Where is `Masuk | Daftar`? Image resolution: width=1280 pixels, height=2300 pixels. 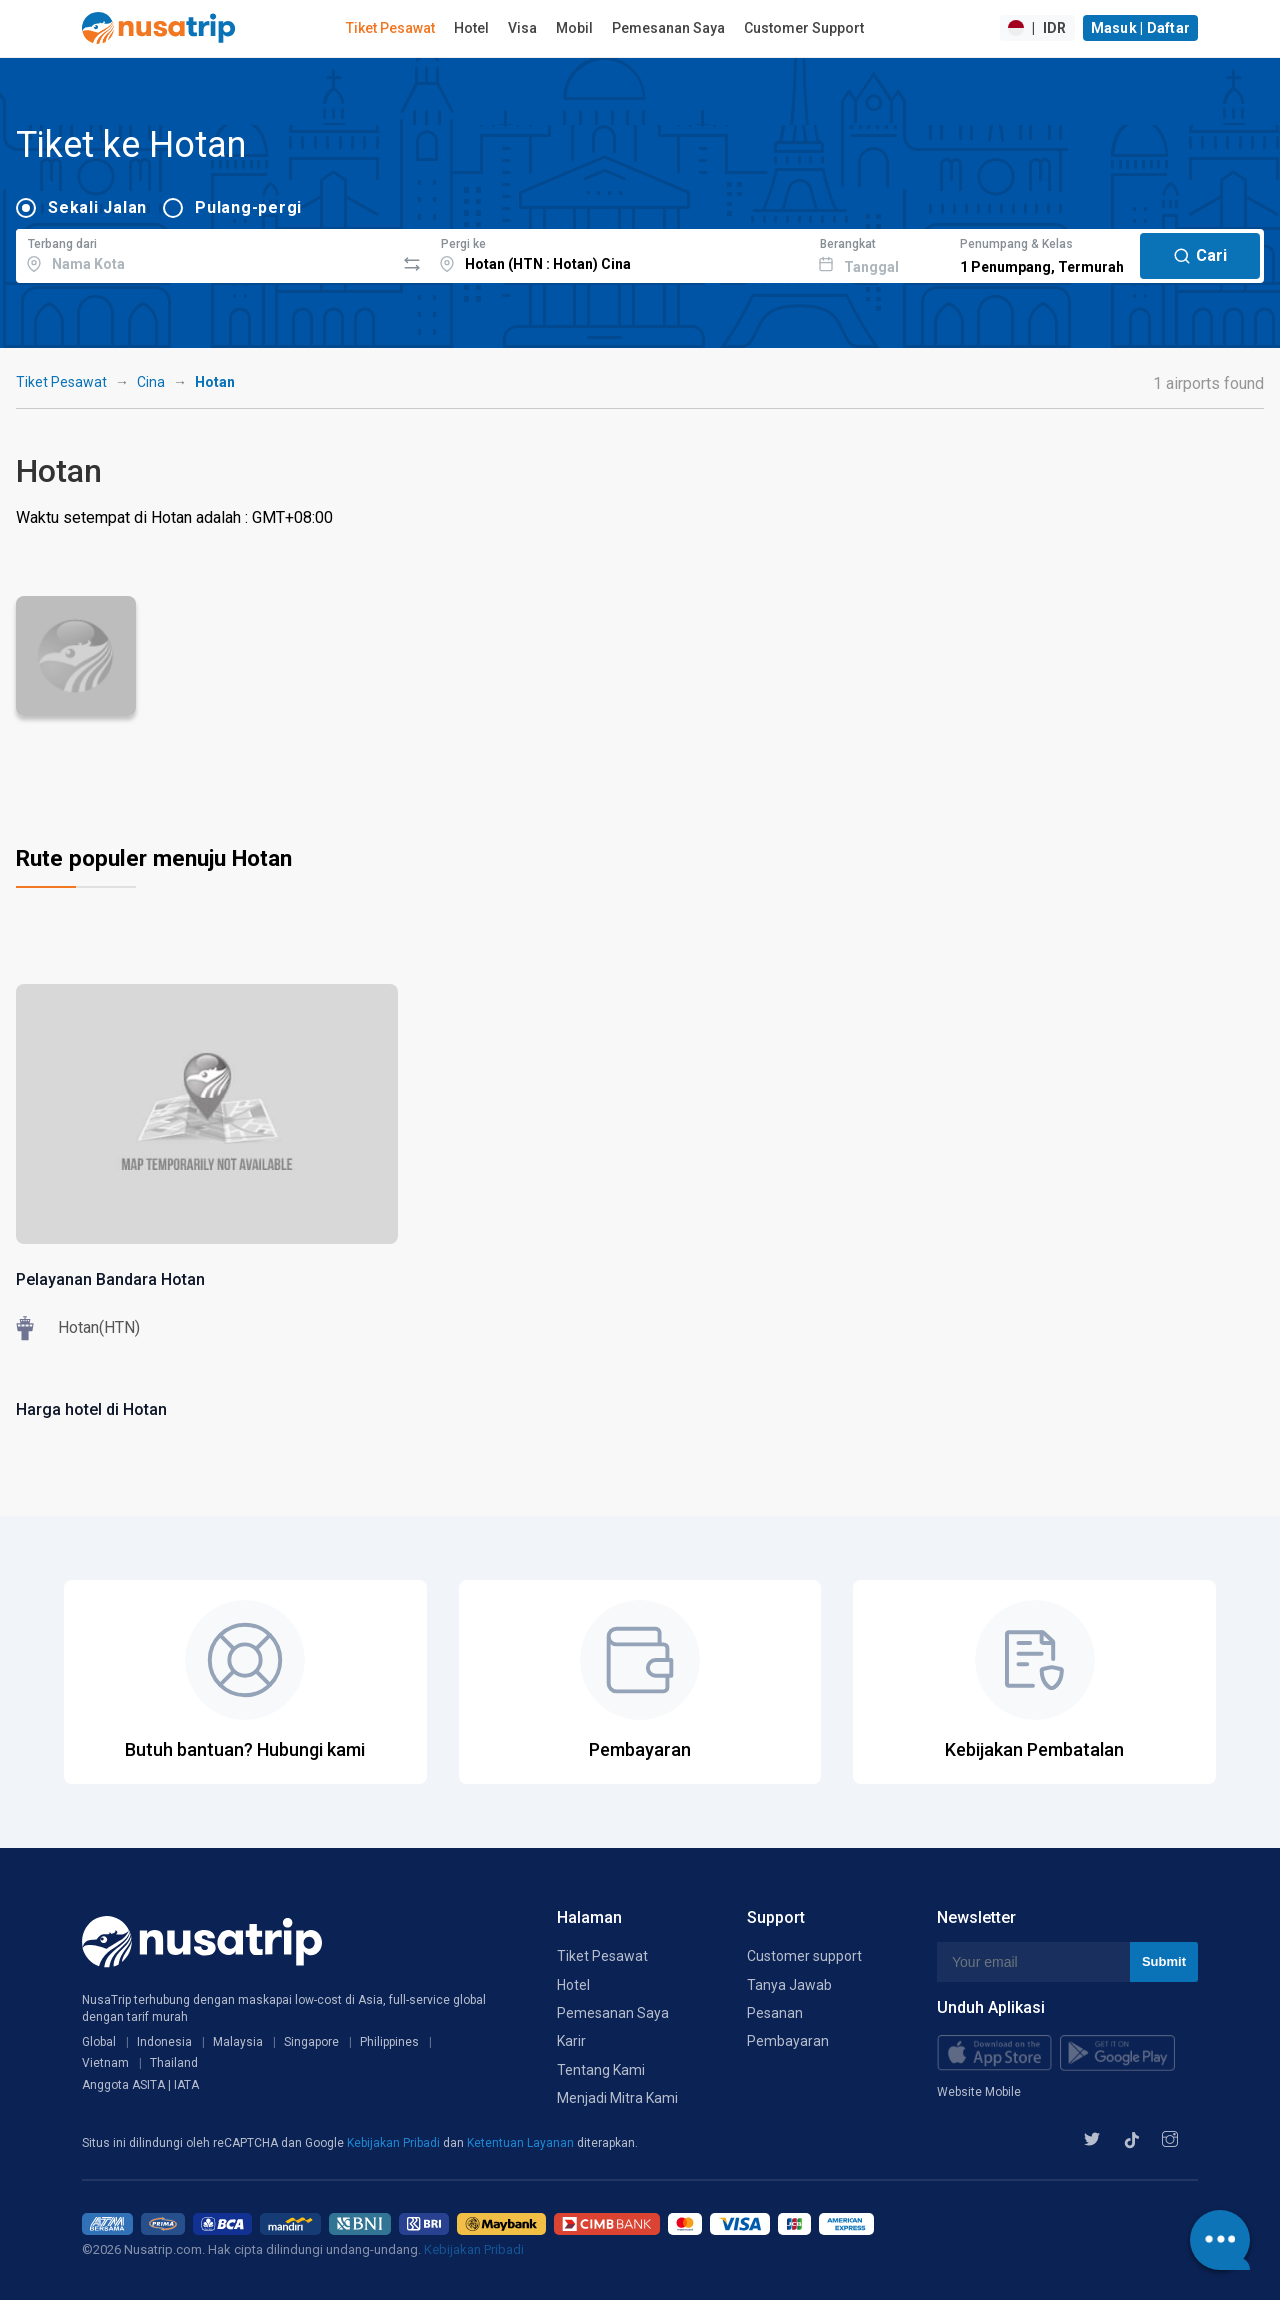
Masuk | Daftar is located at coordinates (1141, 28).